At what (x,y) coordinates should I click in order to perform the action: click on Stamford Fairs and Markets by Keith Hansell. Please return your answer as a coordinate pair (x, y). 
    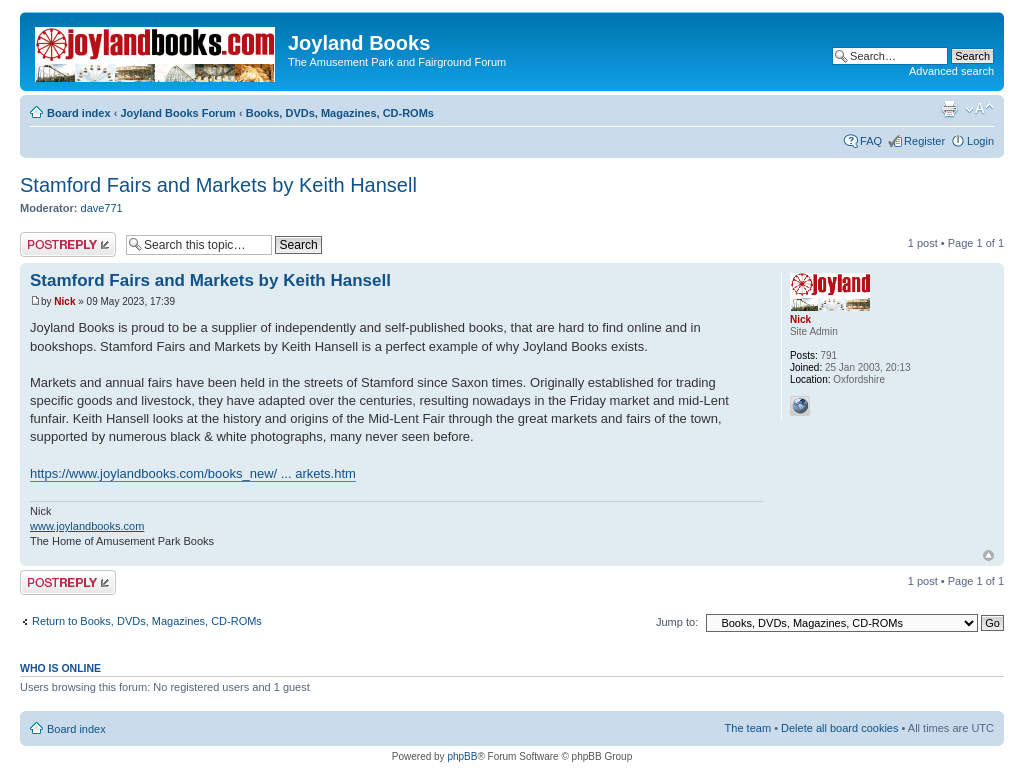
    Looking at the image, I should click on (218, 185).